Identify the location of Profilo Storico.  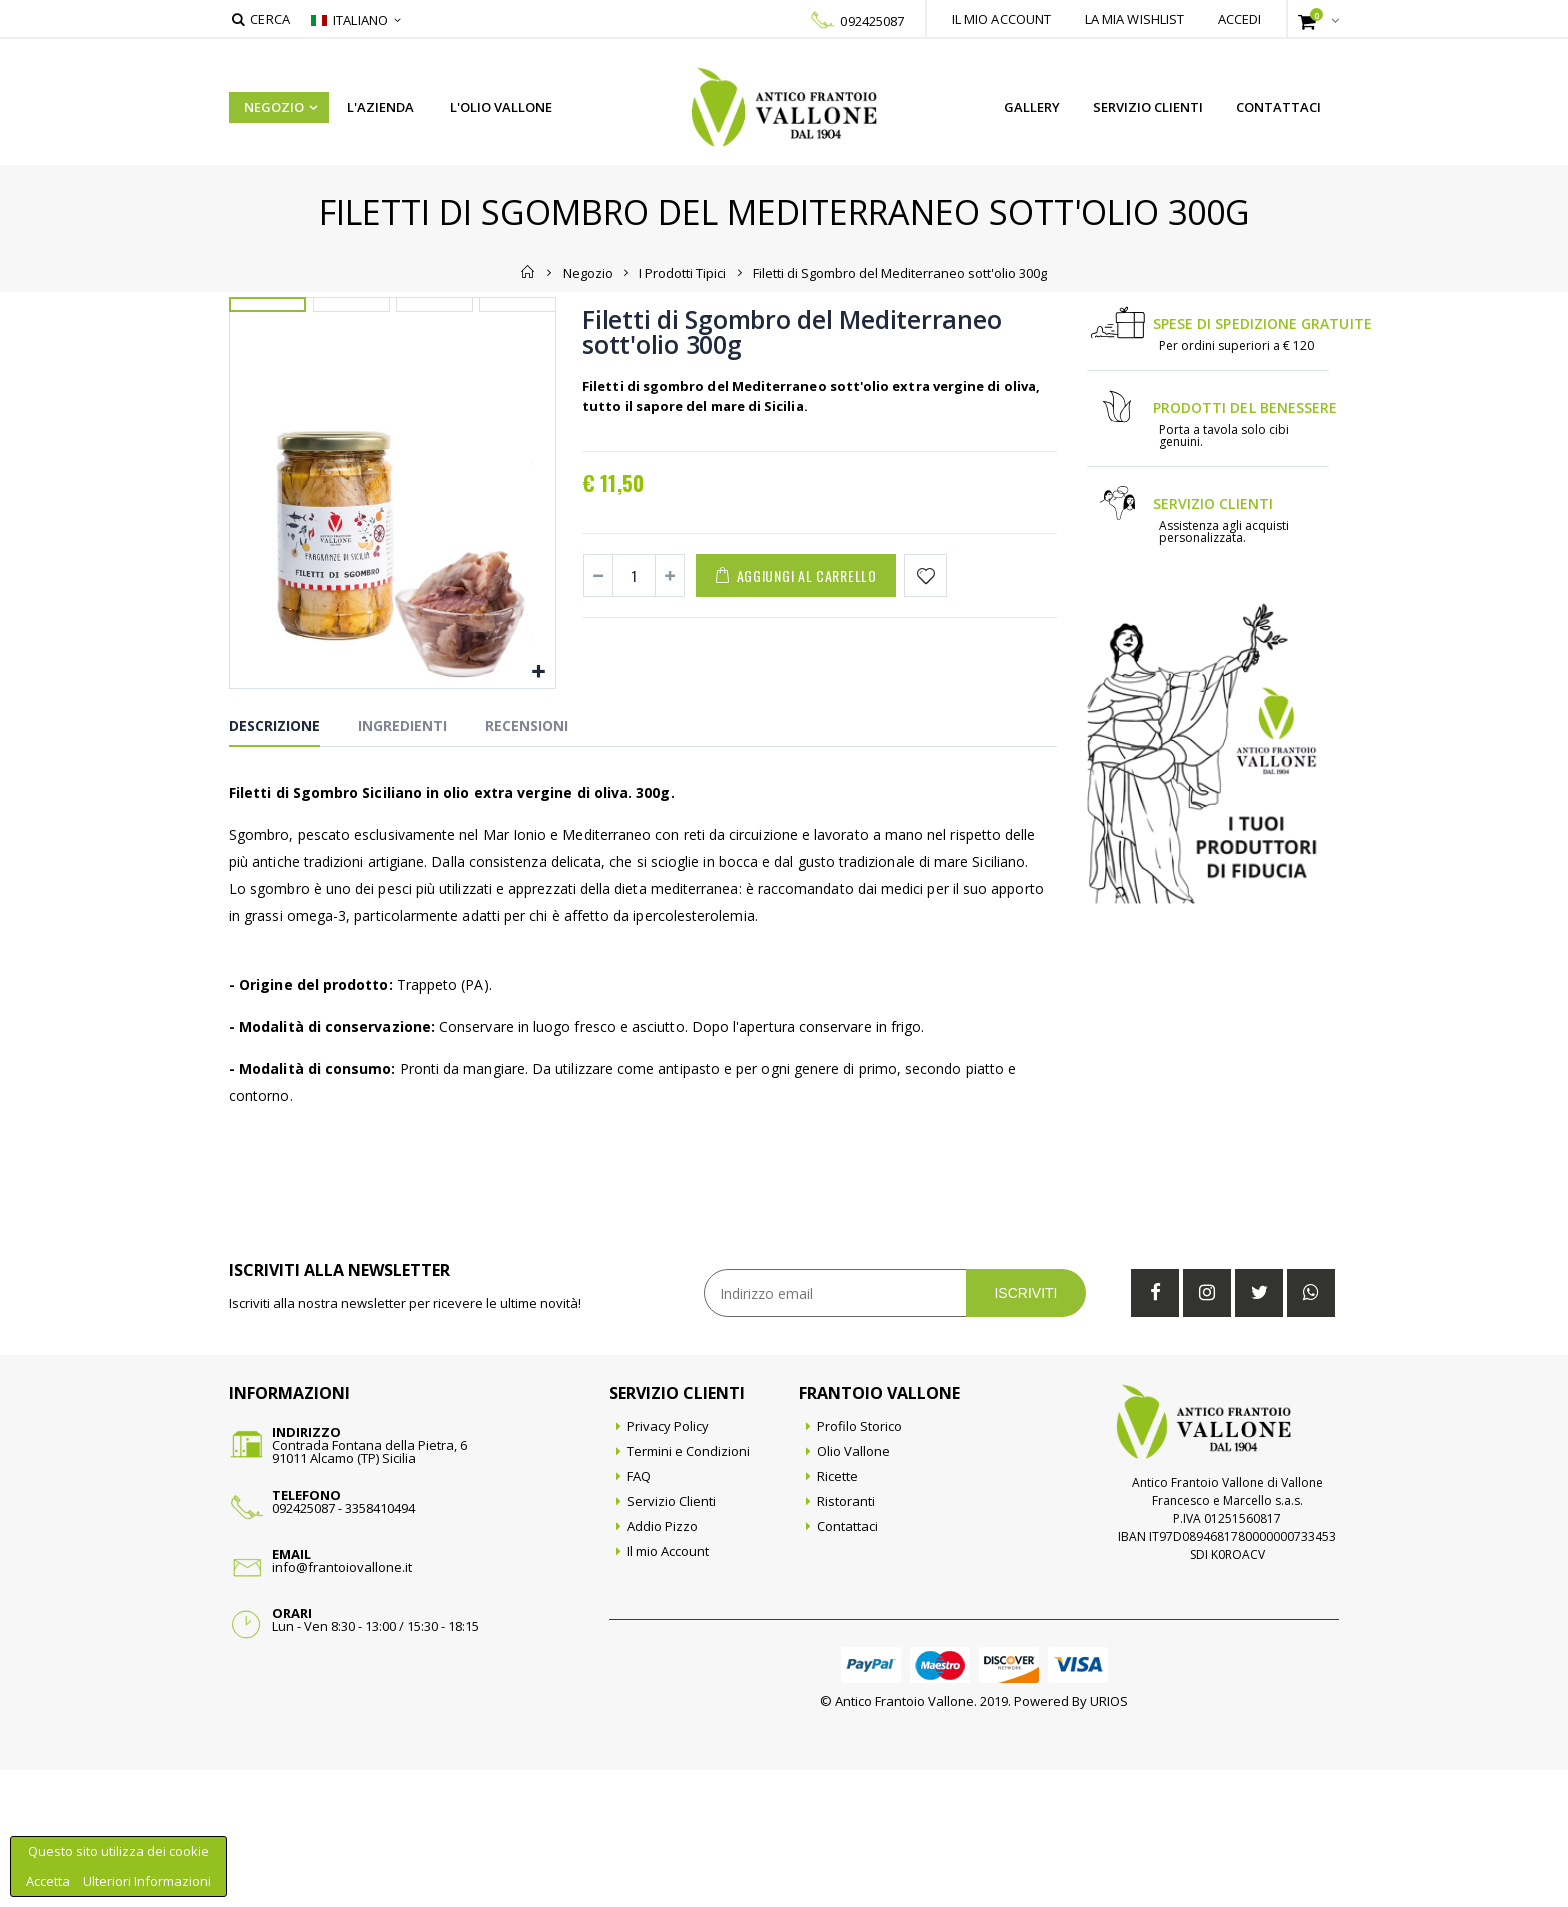
(859, 1563).